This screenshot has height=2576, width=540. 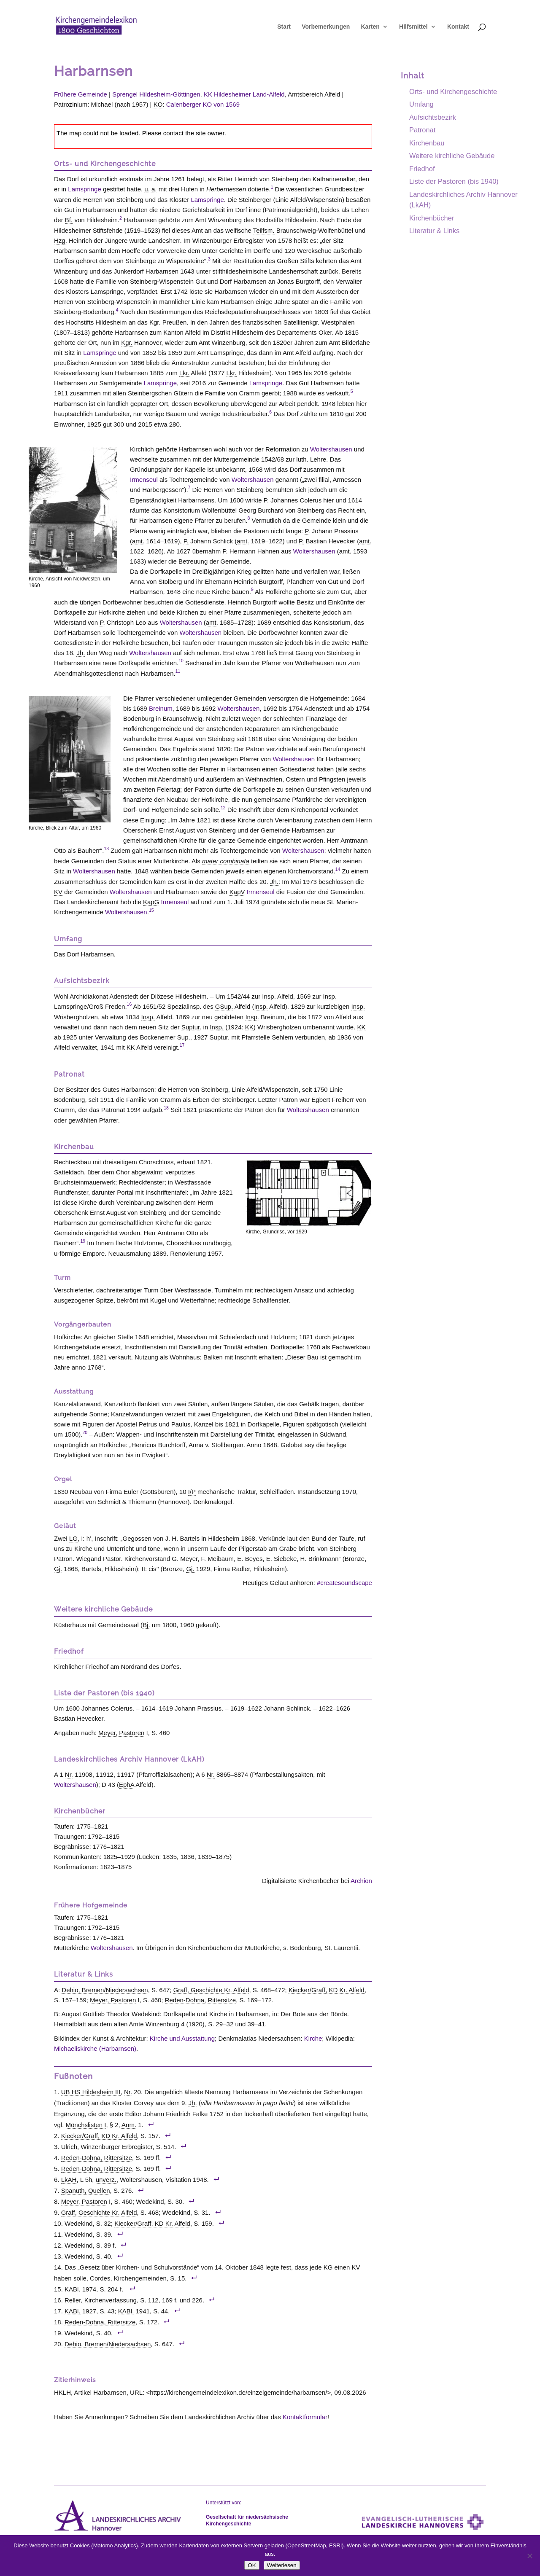 I want to click on KK [link], so click(x=249, y=1027).